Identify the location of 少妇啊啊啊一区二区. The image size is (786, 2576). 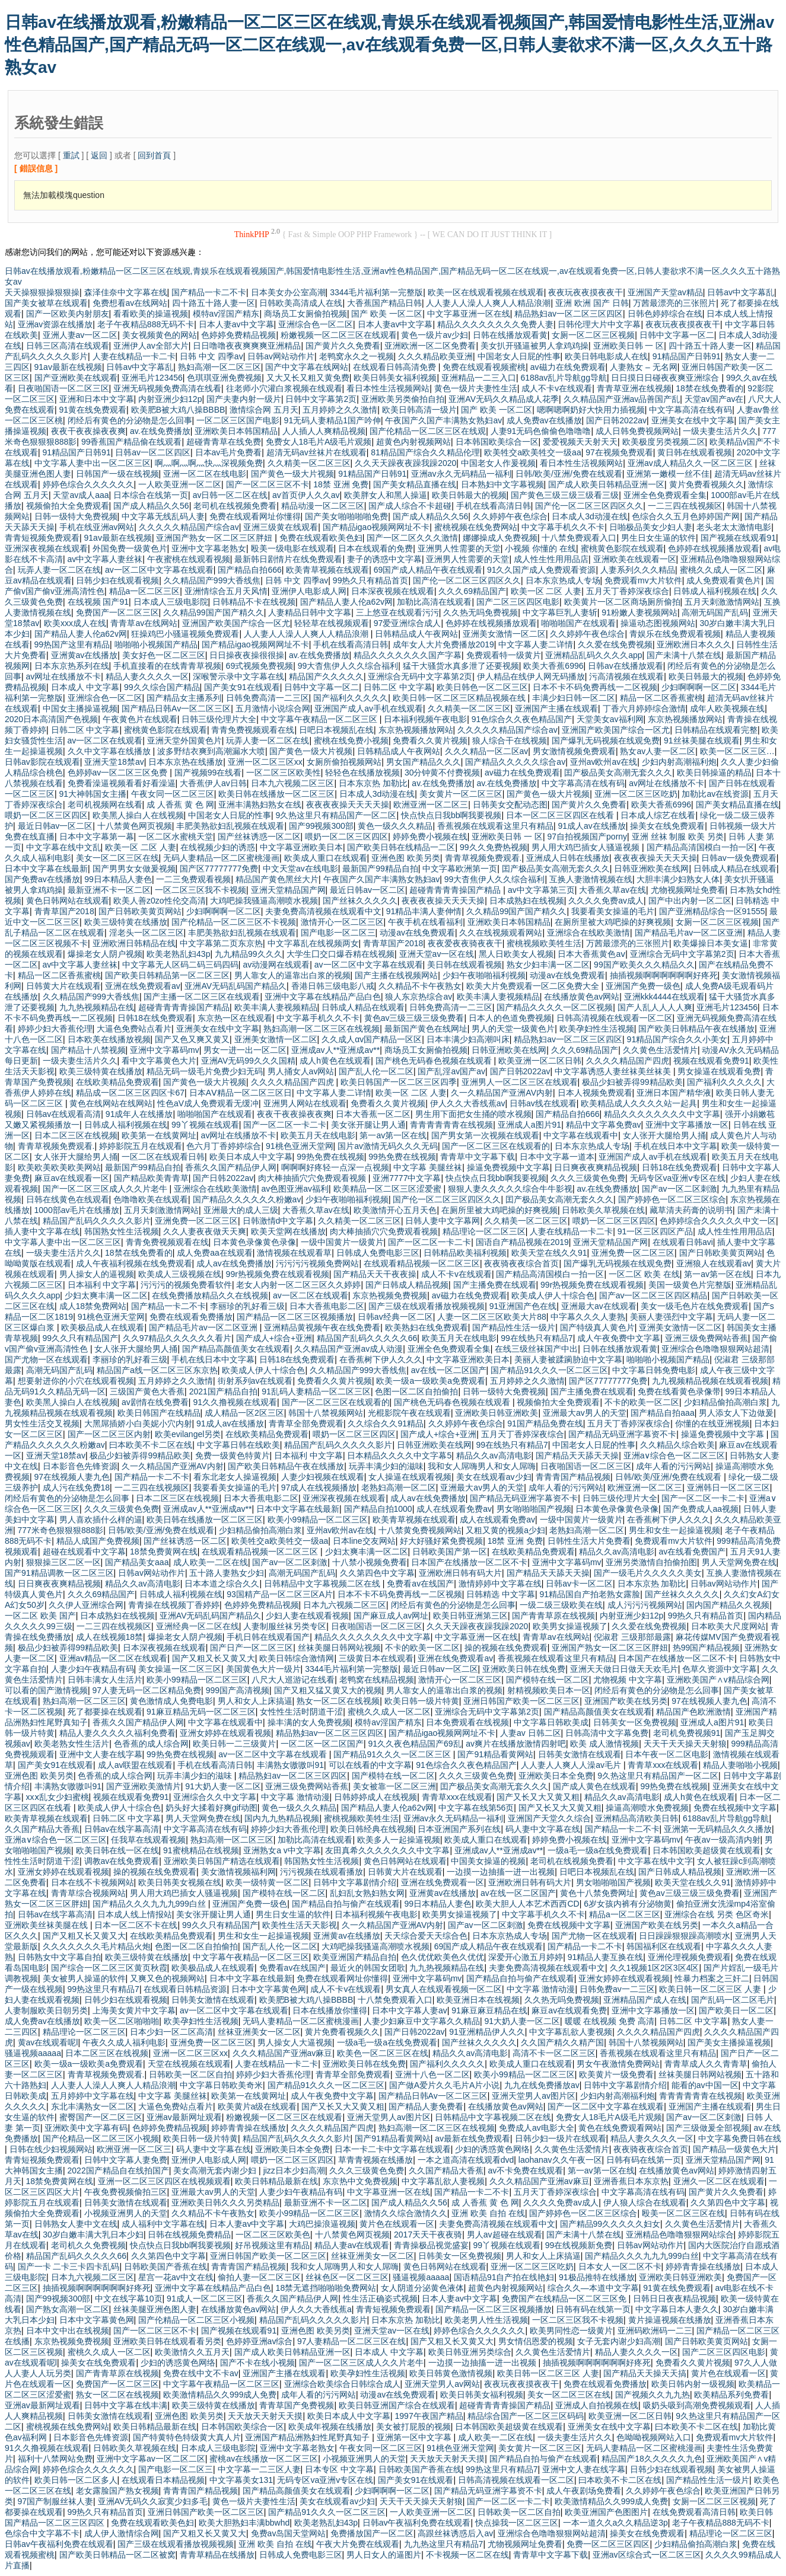
(698, 687).